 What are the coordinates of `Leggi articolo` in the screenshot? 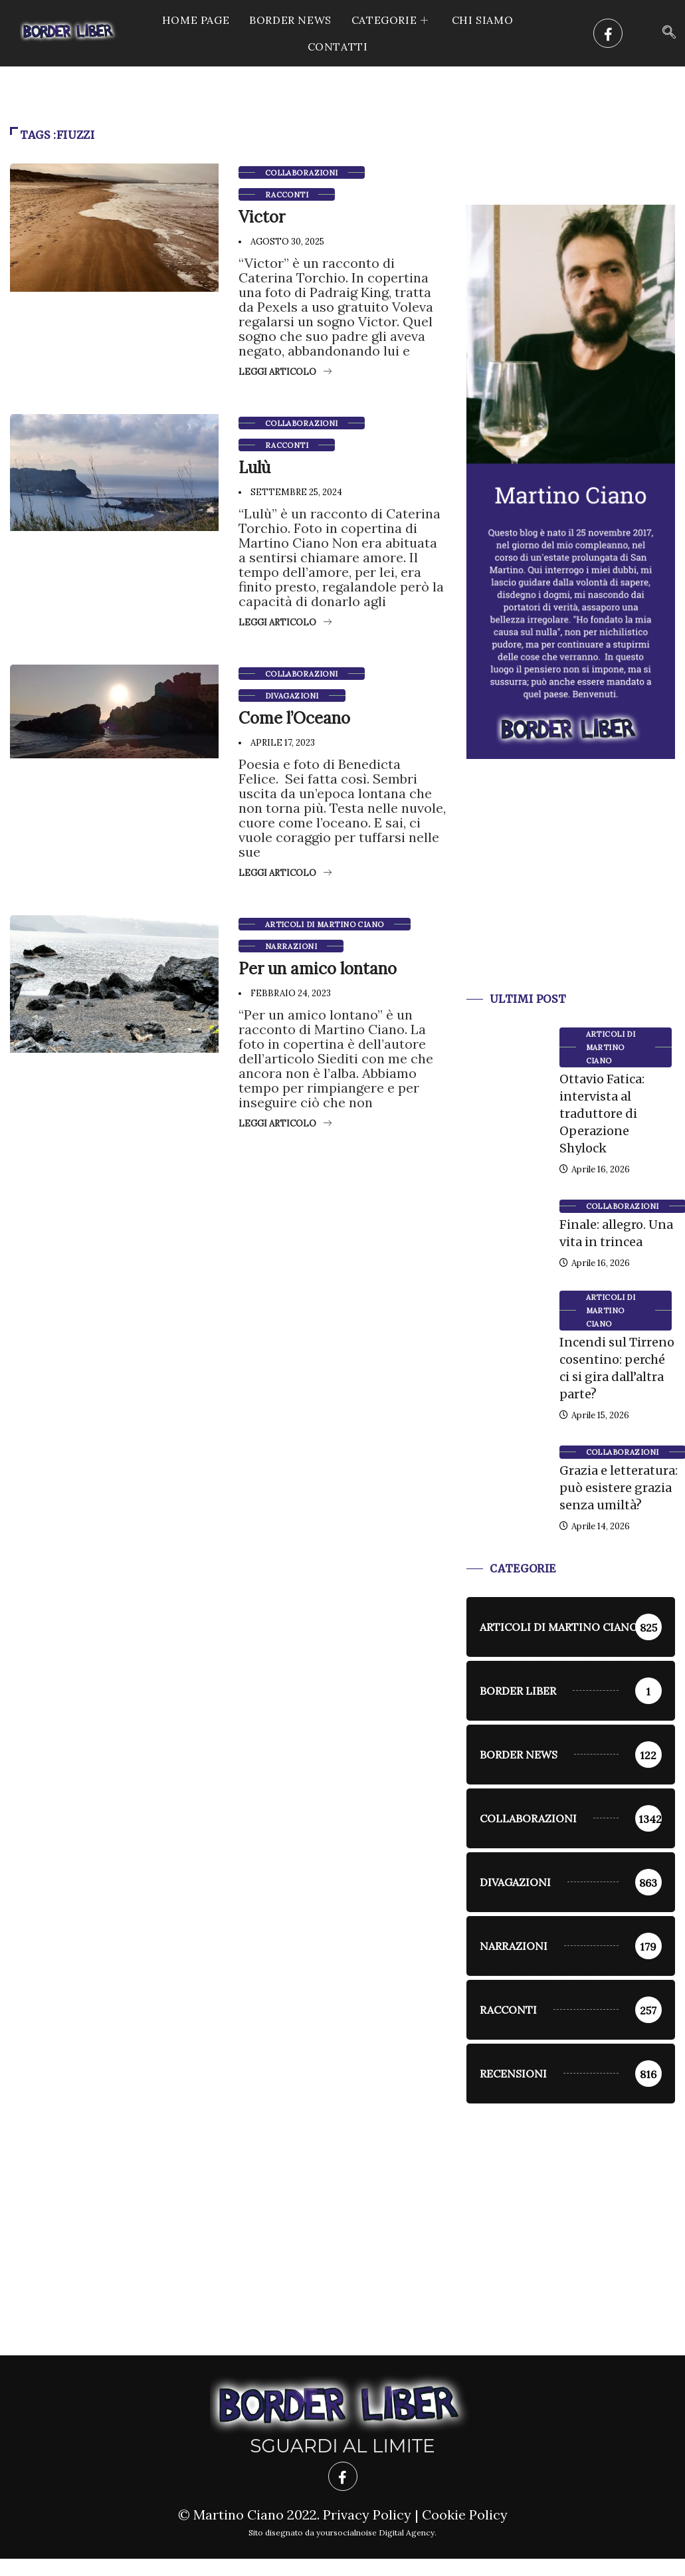 It's located at (285, 371).